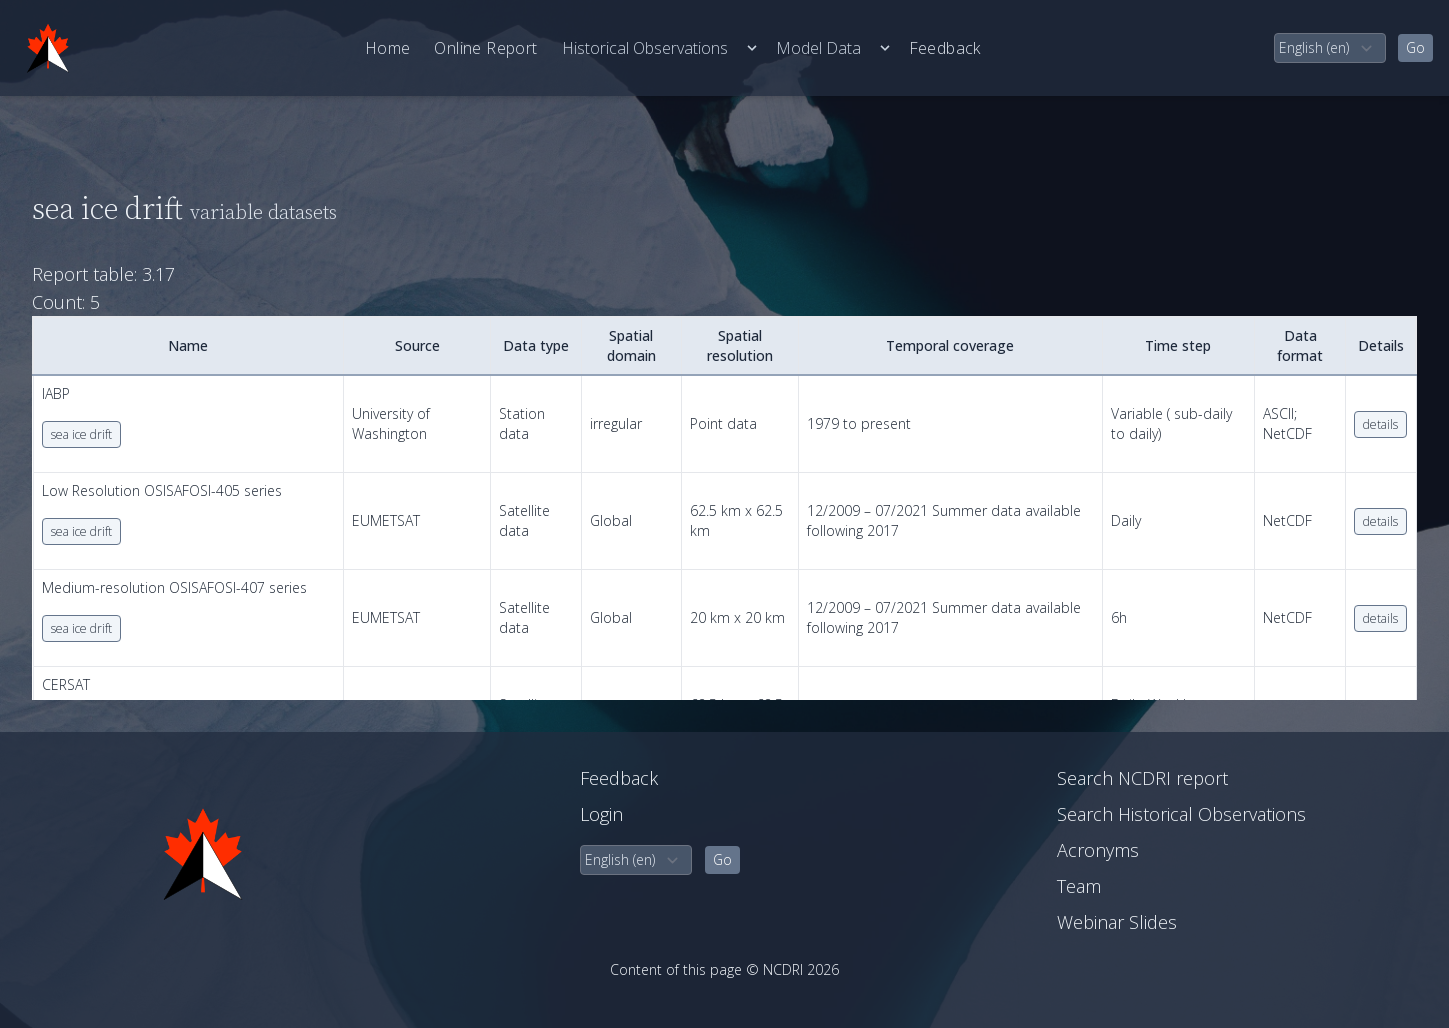 Image resolution: width=1449 pixels, height=1028 pixels. Describe the element at coordinates (1330, 48) in the screenshot. I see `[select language]` at that location.